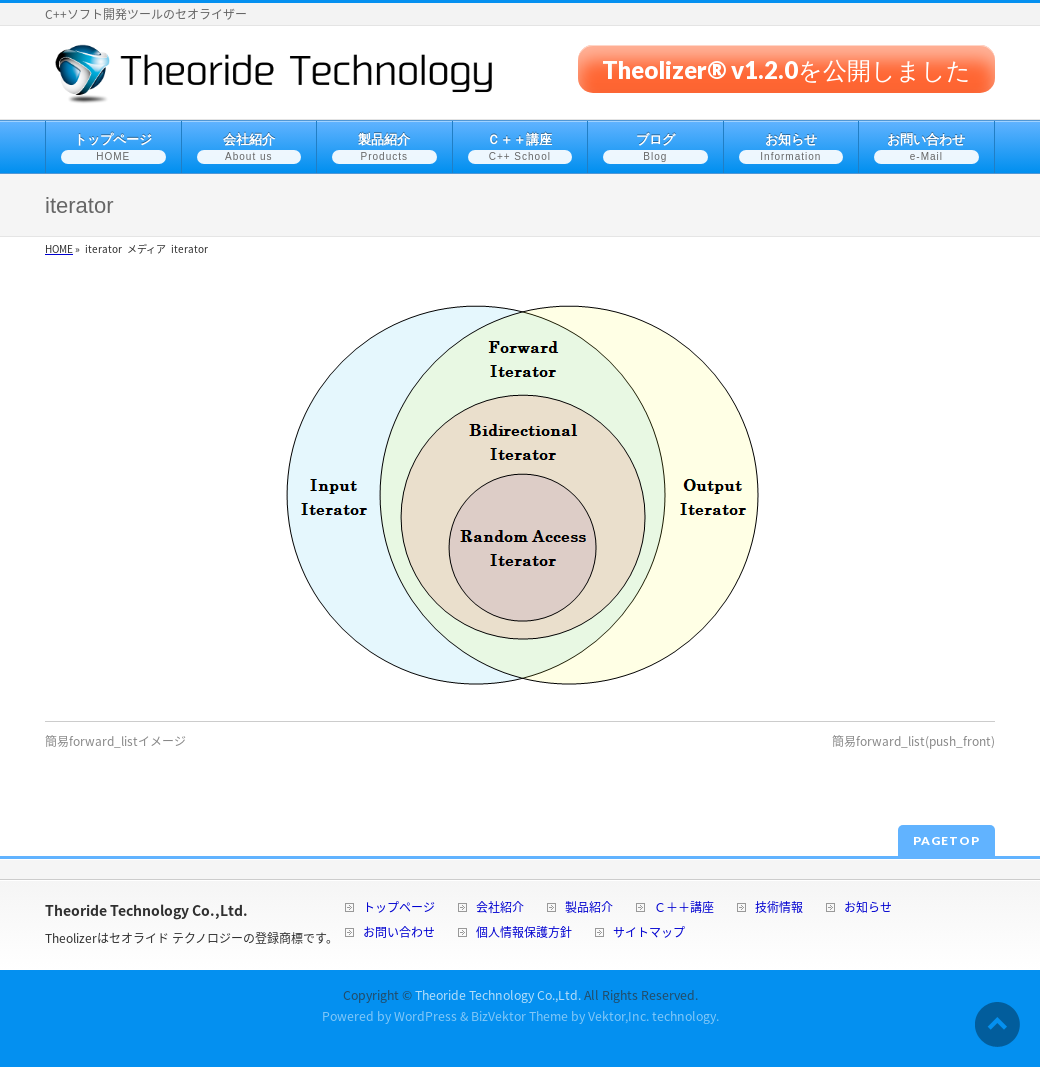  I want to click on PAGETOP, so click(946, 840).